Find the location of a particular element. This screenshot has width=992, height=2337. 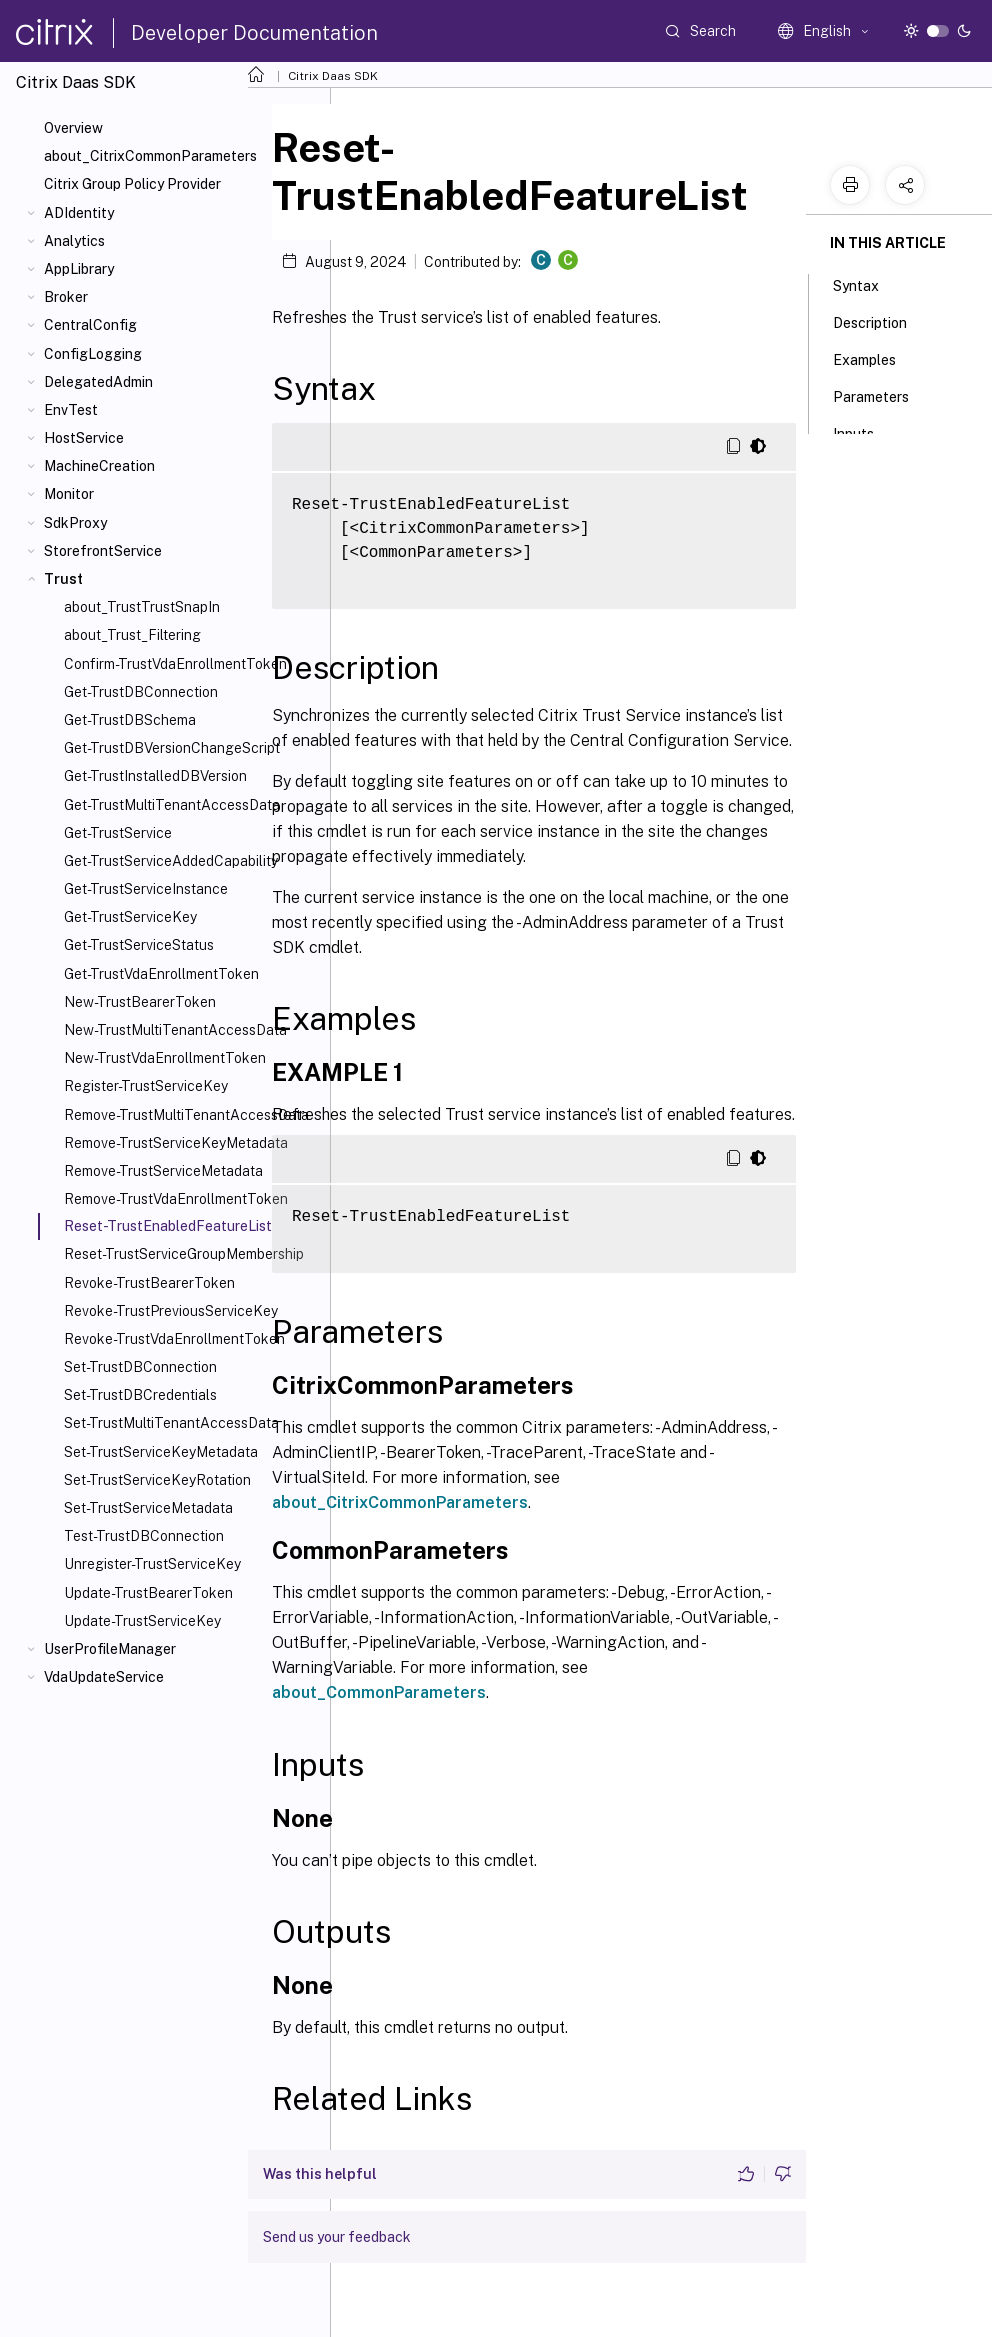

Remove-TrustMultiTenantAccessData is located at coordinates (186, 1115).